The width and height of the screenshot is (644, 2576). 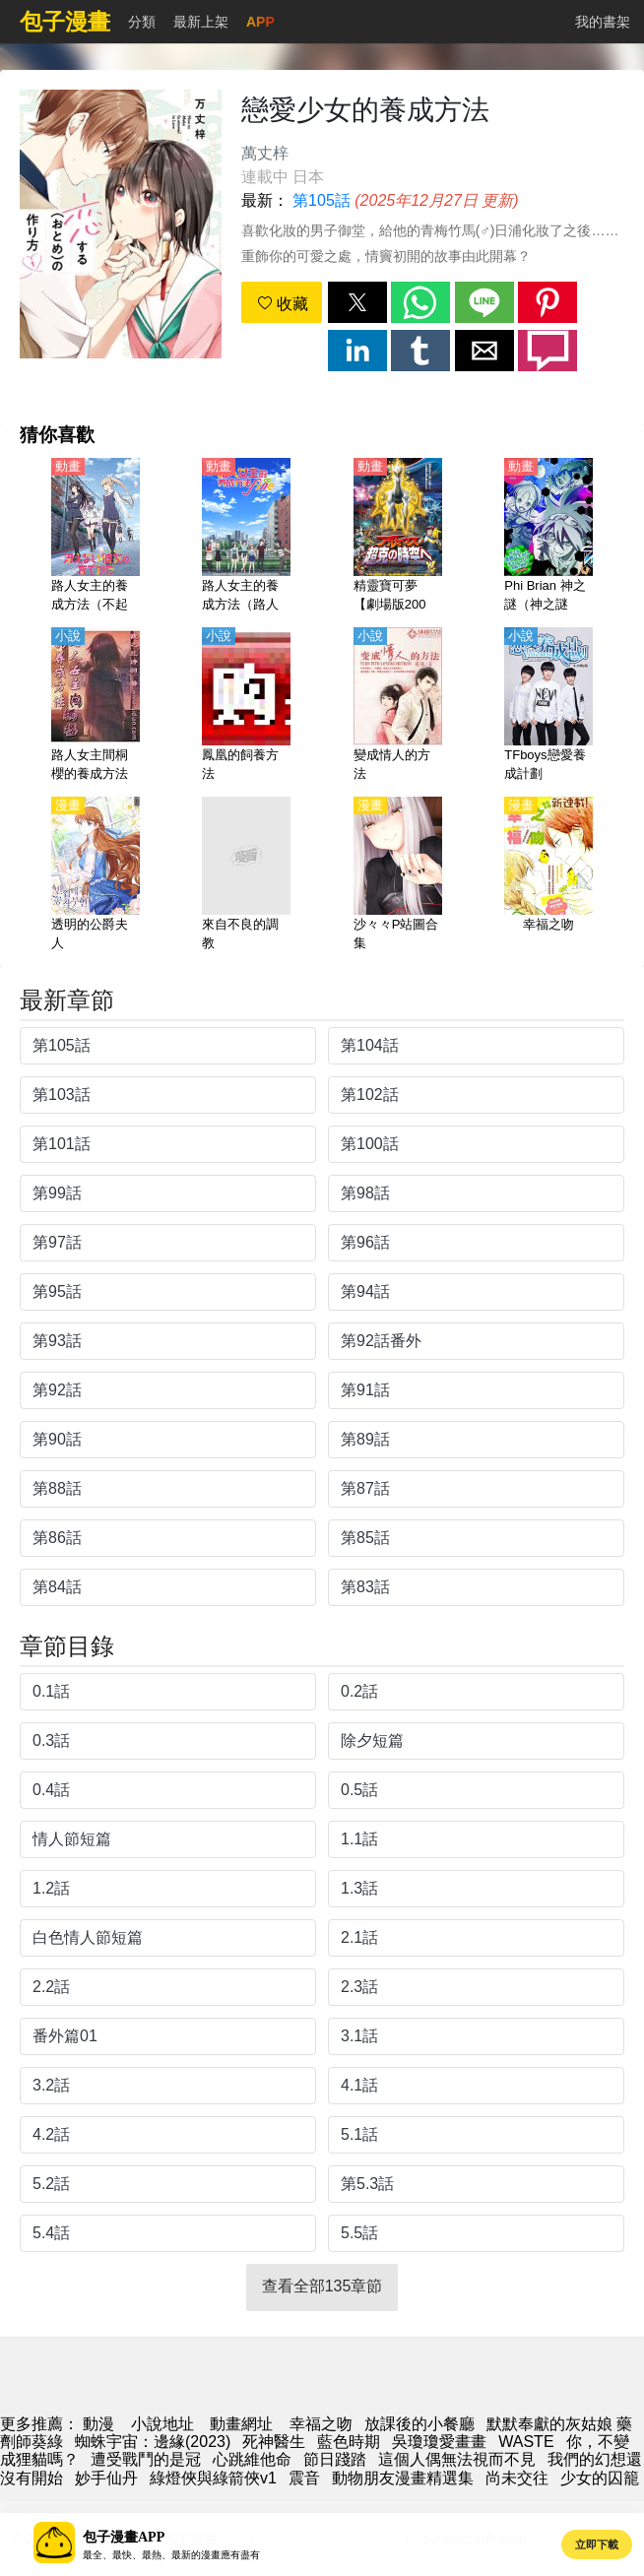 I want to click on 包子漫畫APP, so click(x=123, y=2537).